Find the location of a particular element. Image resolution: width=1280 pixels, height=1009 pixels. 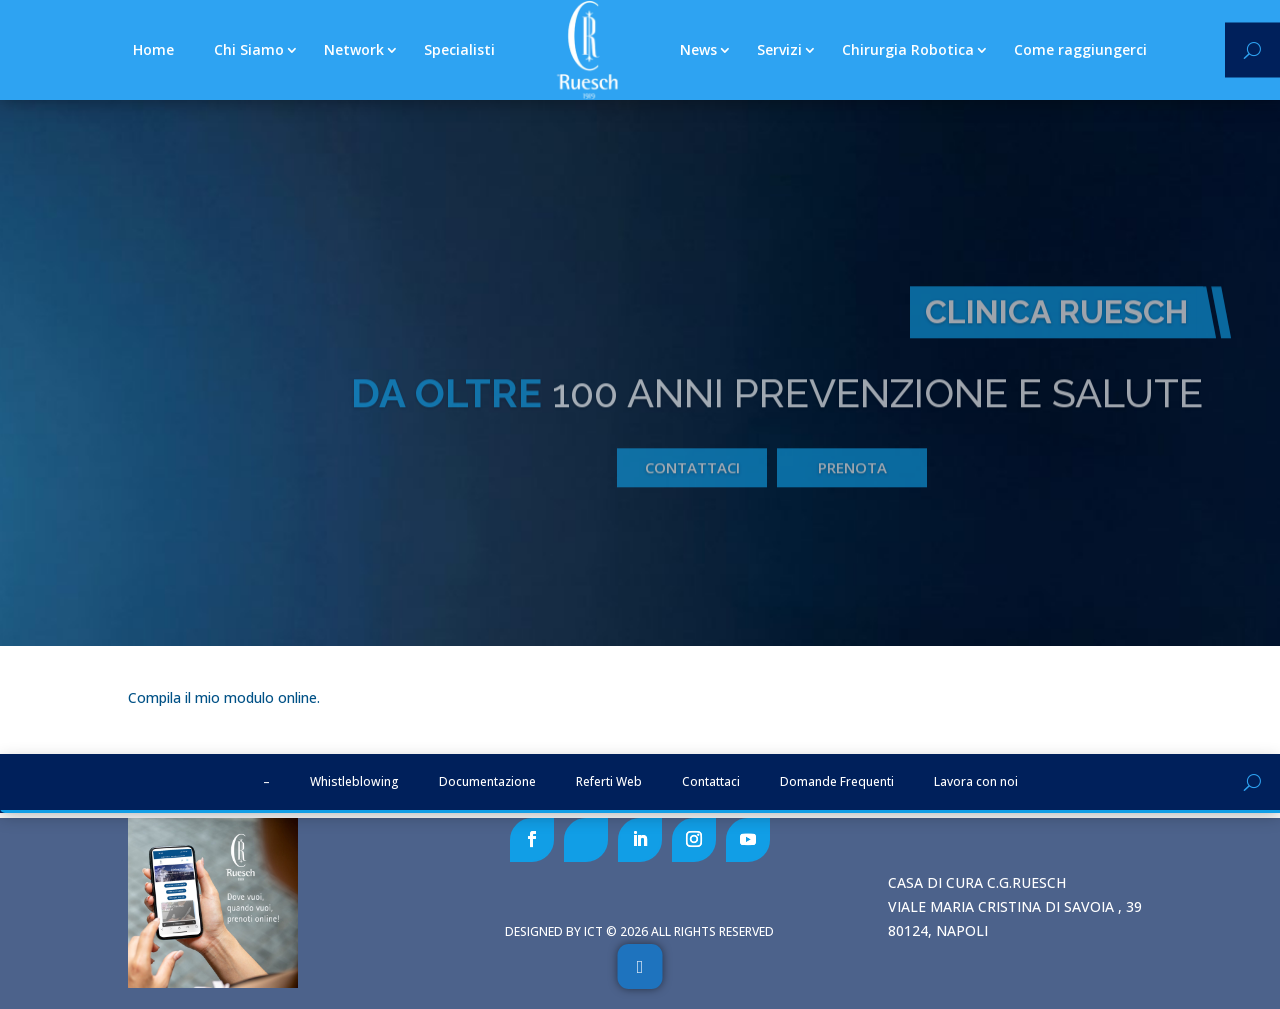

Documentazione is located at coordinates (487, 781).